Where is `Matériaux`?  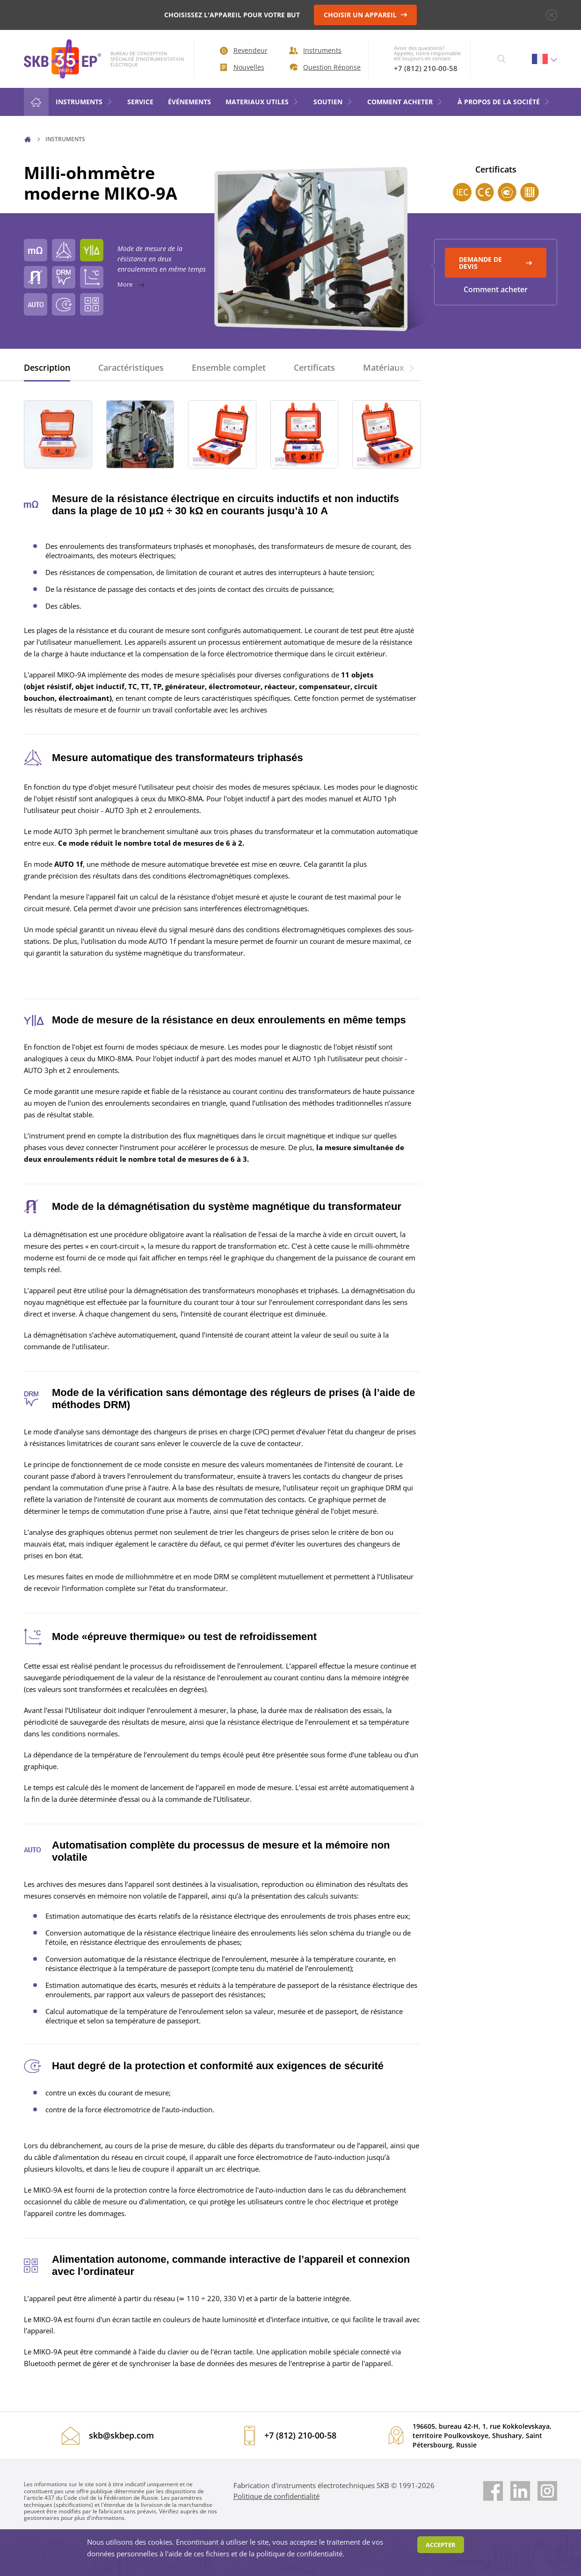
Matériaux is located at coordinates (383, 367).